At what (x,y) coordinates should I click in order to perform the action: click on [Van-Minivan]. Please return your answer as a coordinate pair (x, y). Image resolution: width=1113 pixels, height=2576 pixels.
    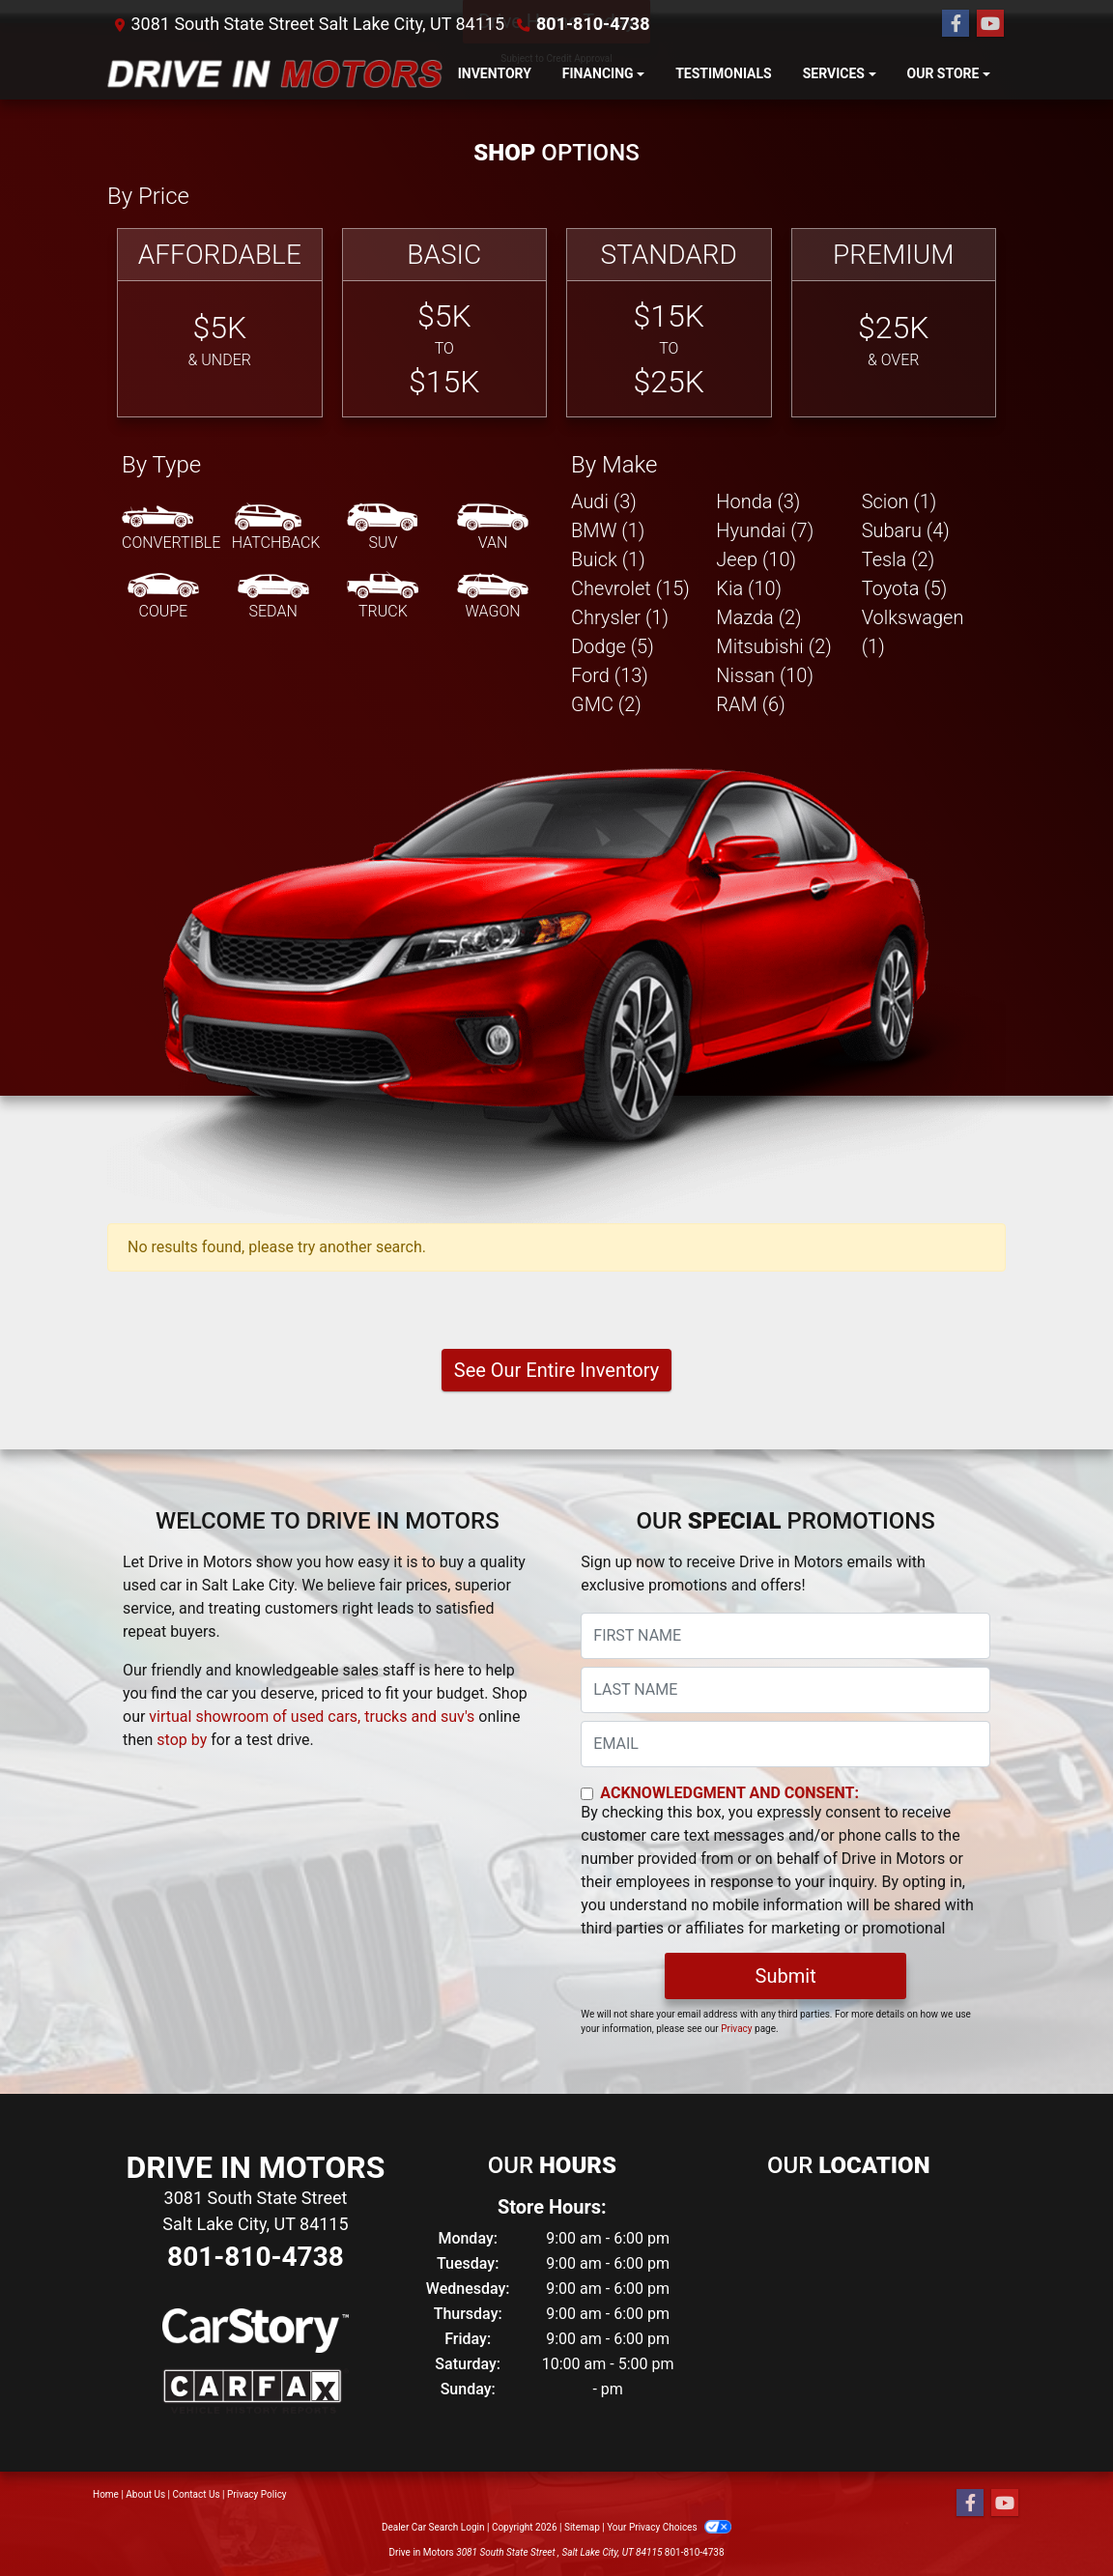
    Looking at the image, I should click on (492, 528).